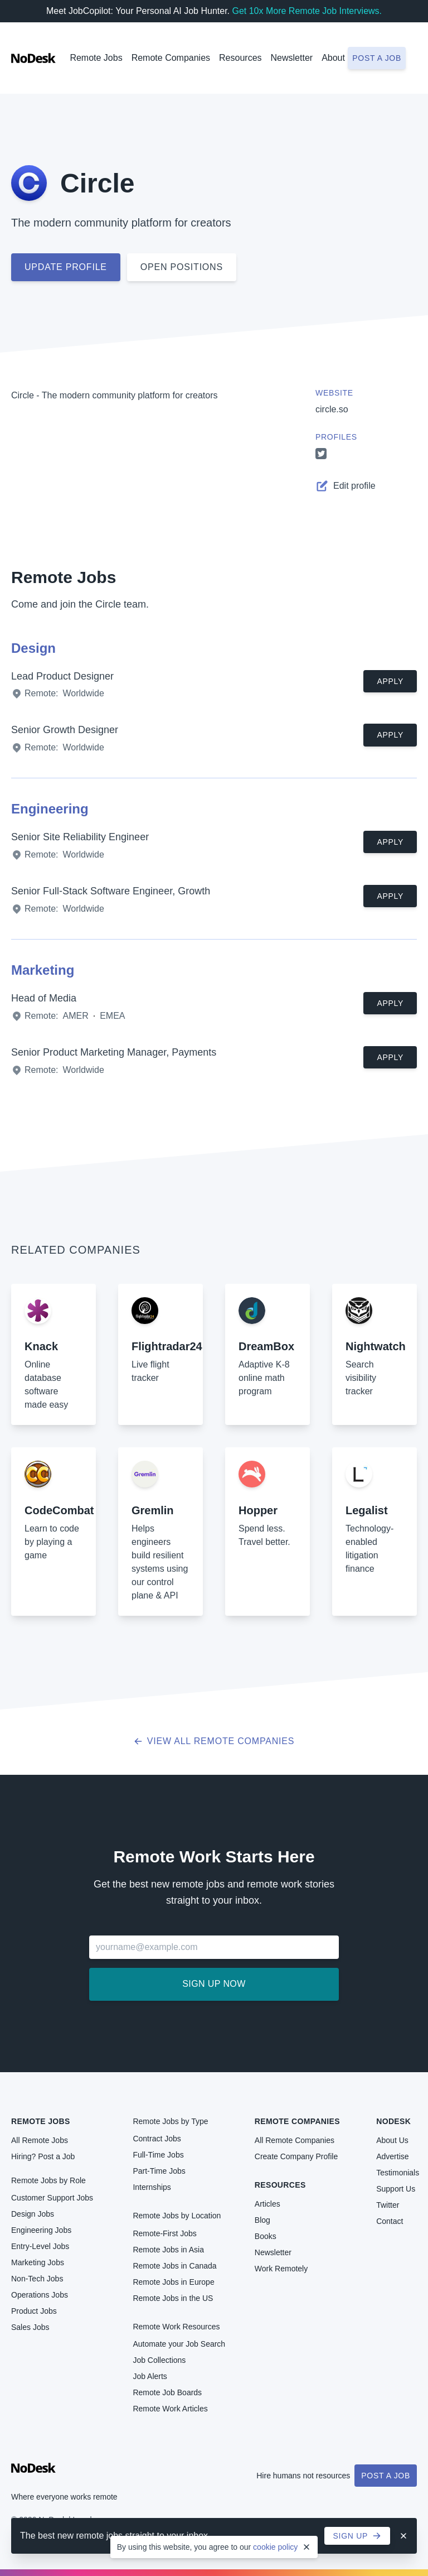 This screenshot has width=428, height=2576. I want to click on Remote Jobs in the US, so click(173, 2298).